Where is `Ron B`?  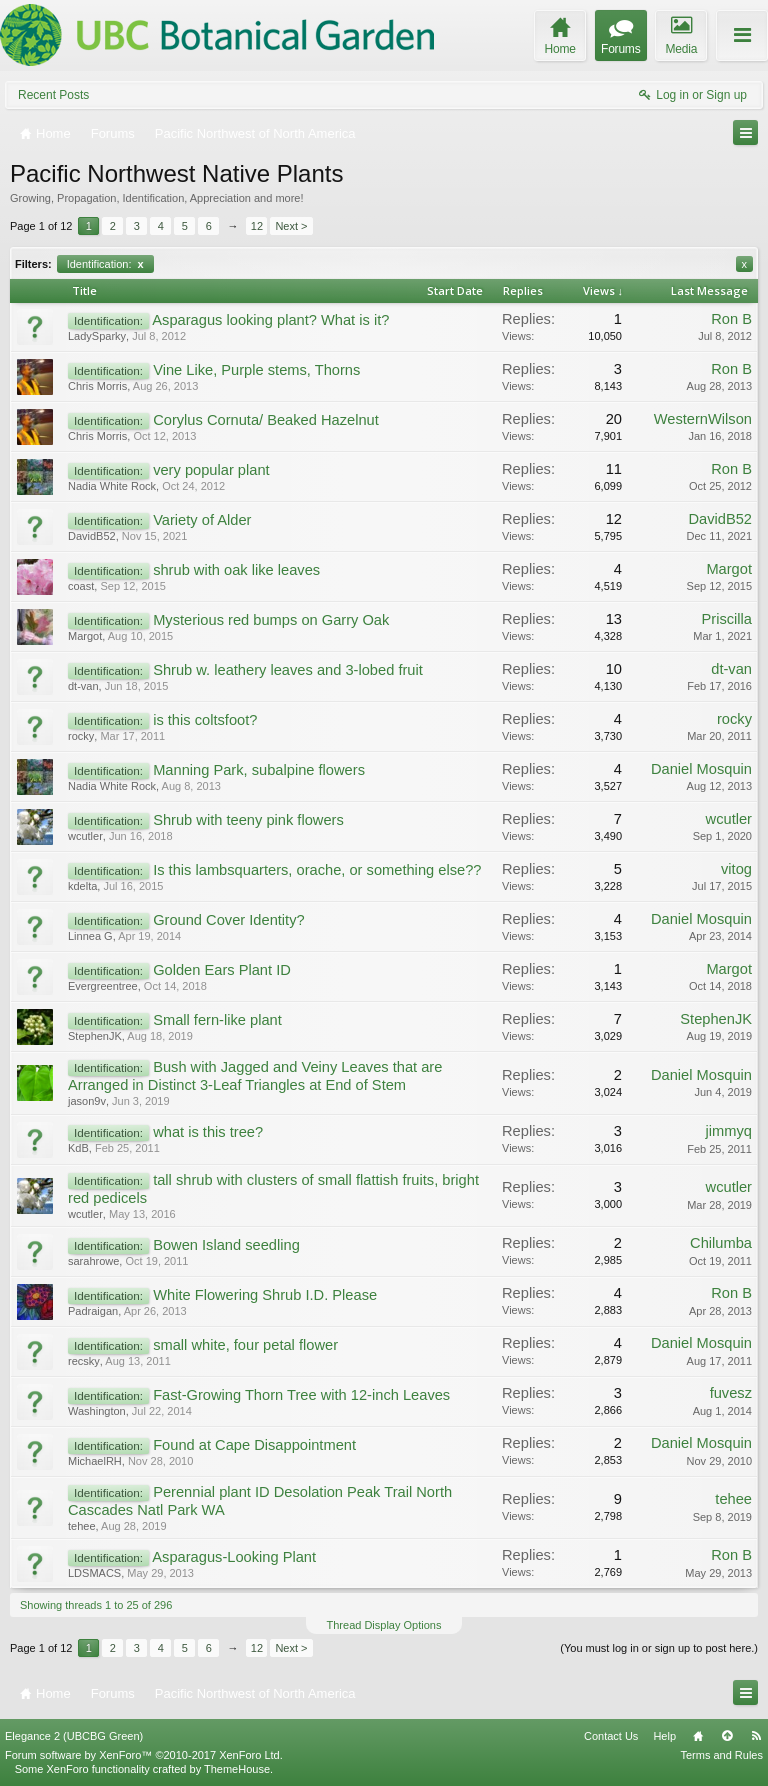
Ron B is located at coordinates (731, 319).